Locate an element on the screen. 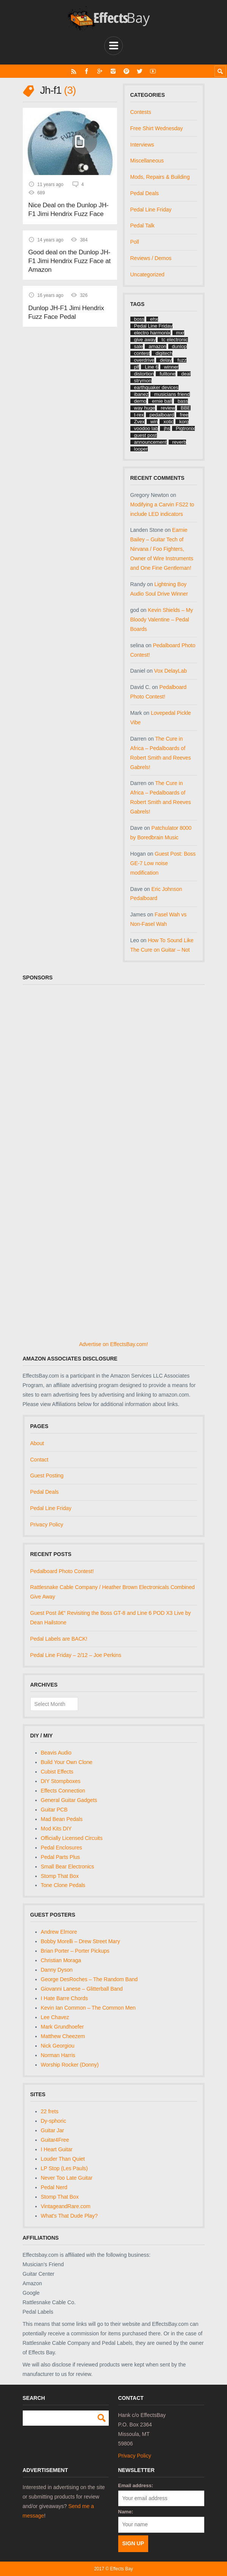 The width and height of the screenshot is (227, 2576). Danny Dyson is located at coordinates (57, 1970).